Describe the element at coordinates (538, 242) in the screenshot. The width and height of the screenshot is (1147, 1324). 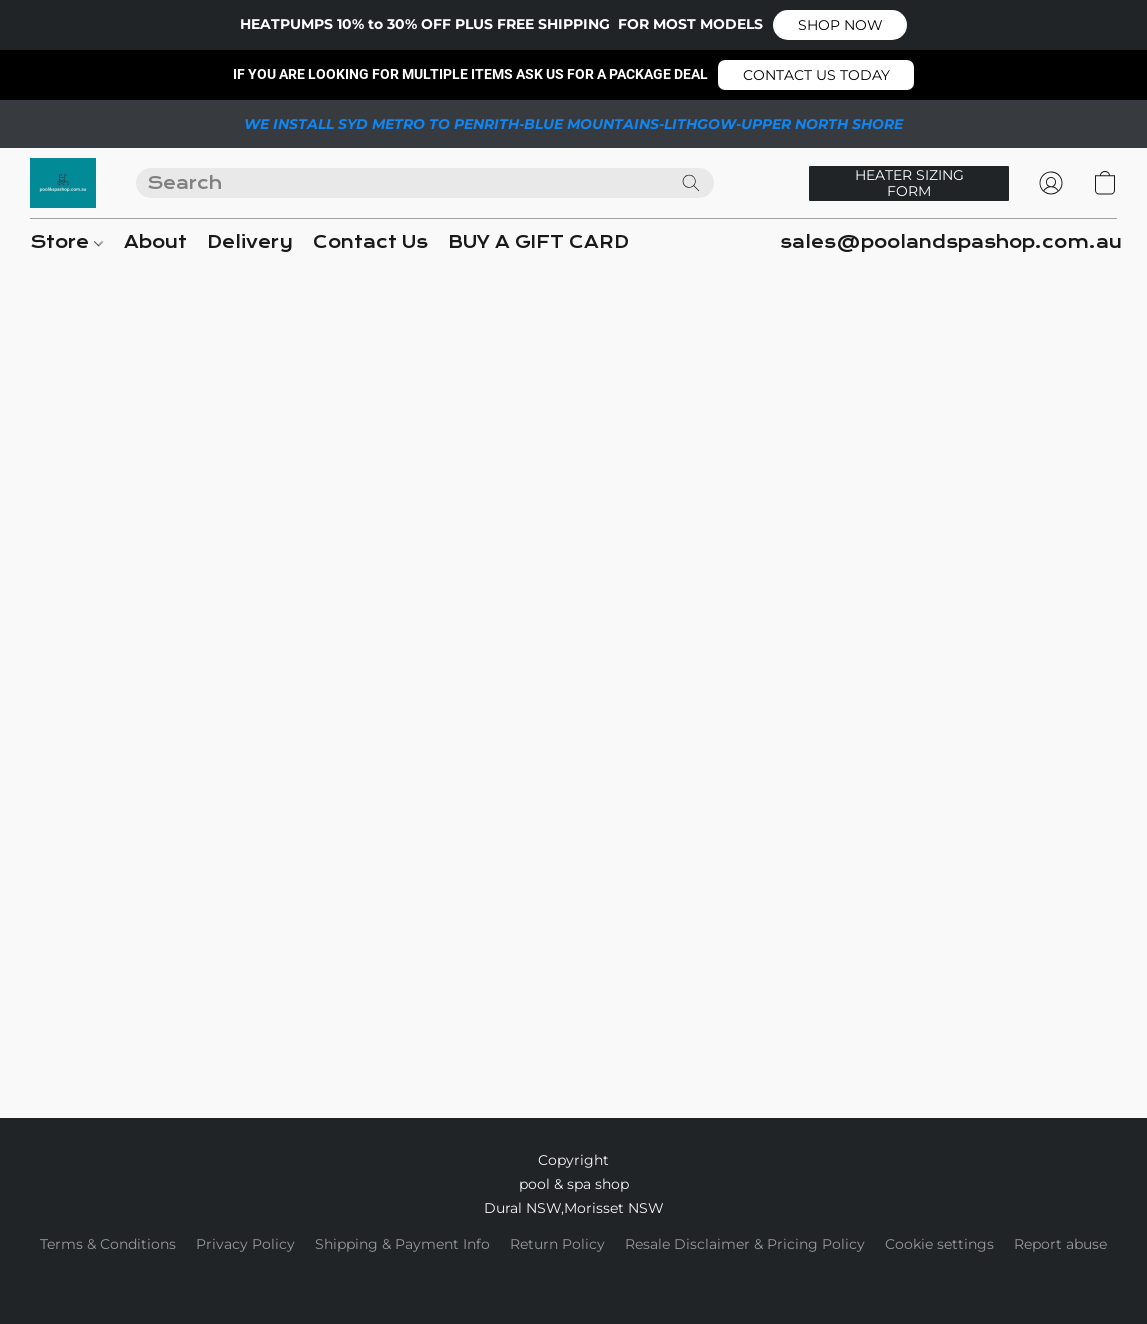
I see `BUY A GIFT CARD` at that location.